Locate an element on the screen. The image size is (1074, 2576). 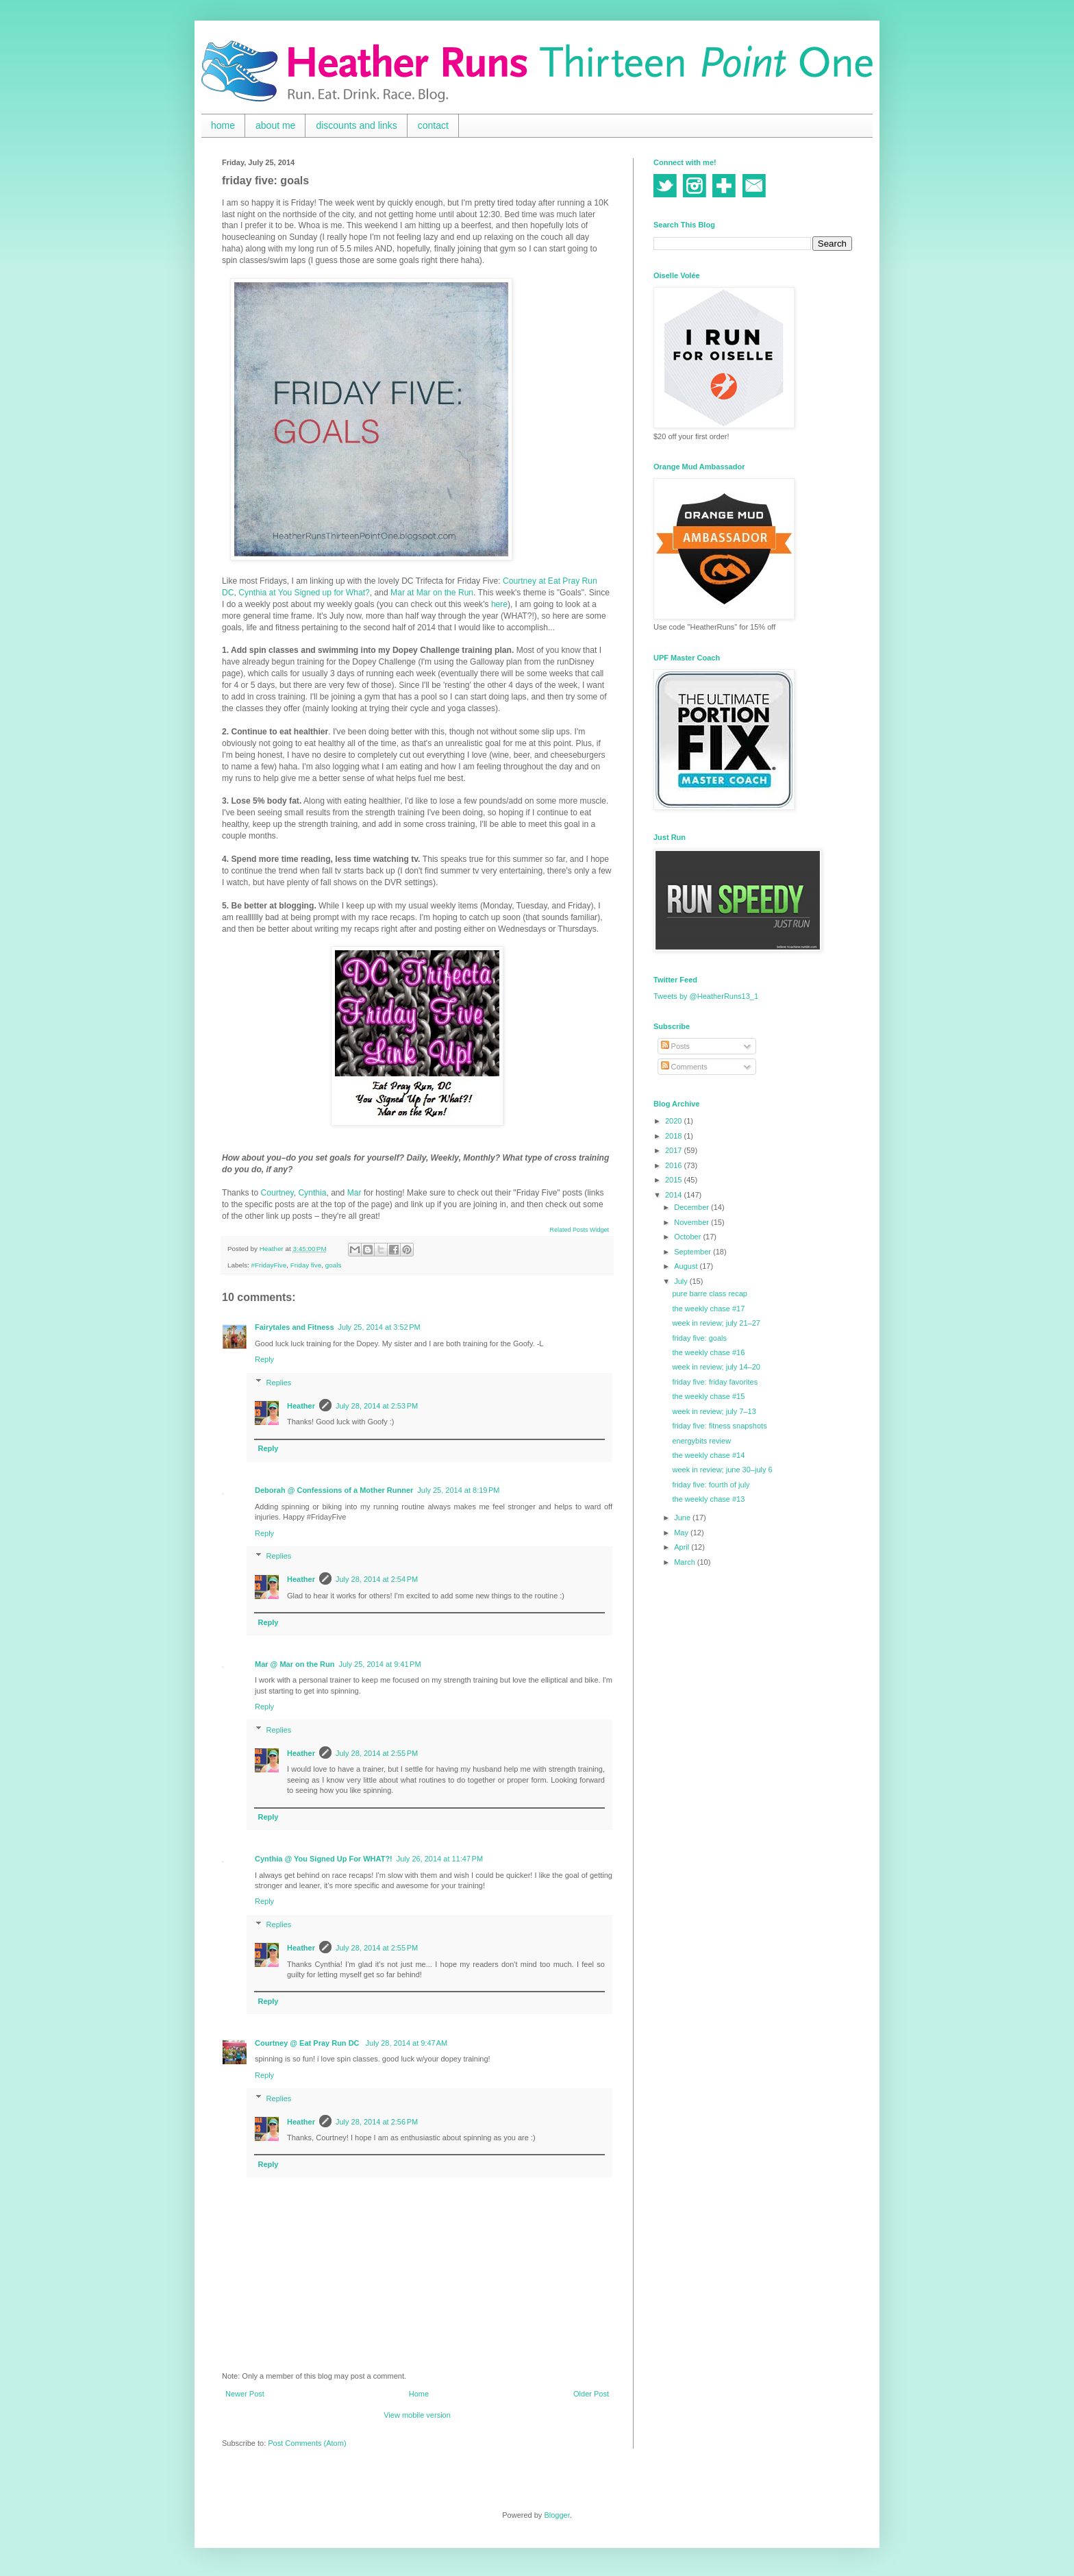
September is located at coordinates (693, 1252).